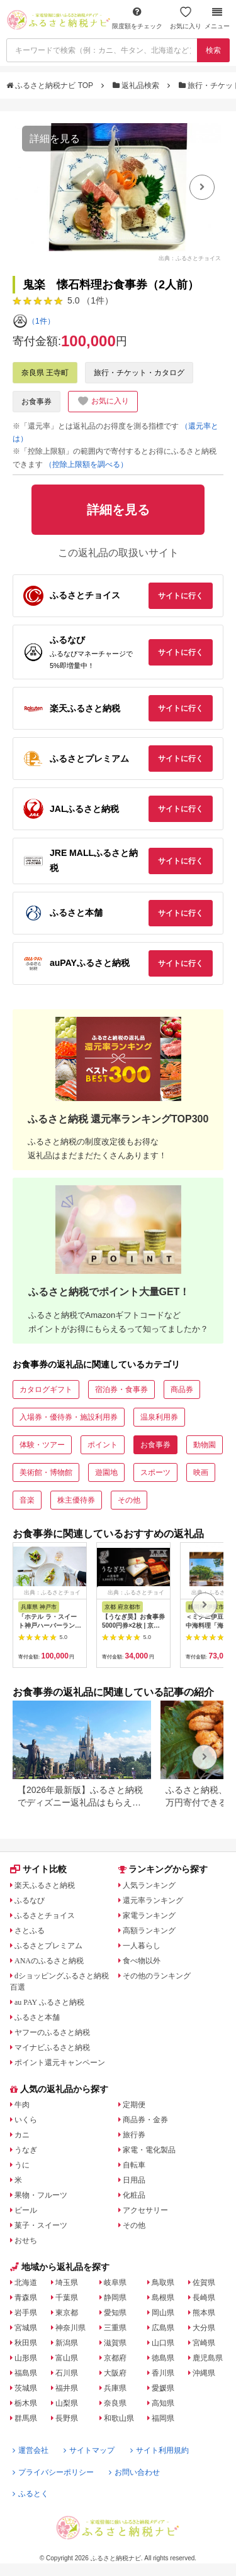 The image size is (236, 2576). I want to click on 千葉県, so click(66, 2297).